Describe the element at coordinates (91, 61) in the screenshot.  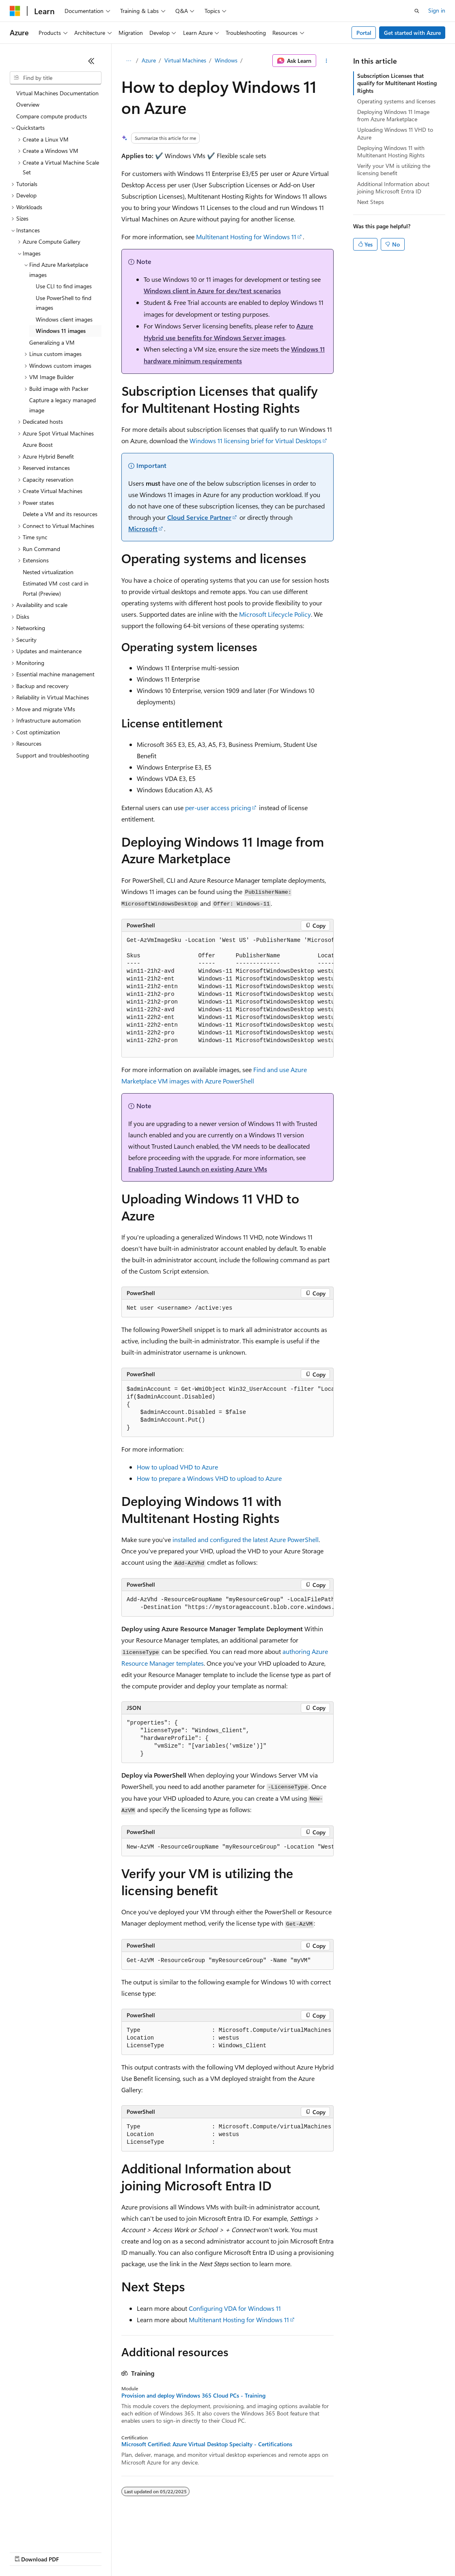
I see `[Collapse]` at that location.